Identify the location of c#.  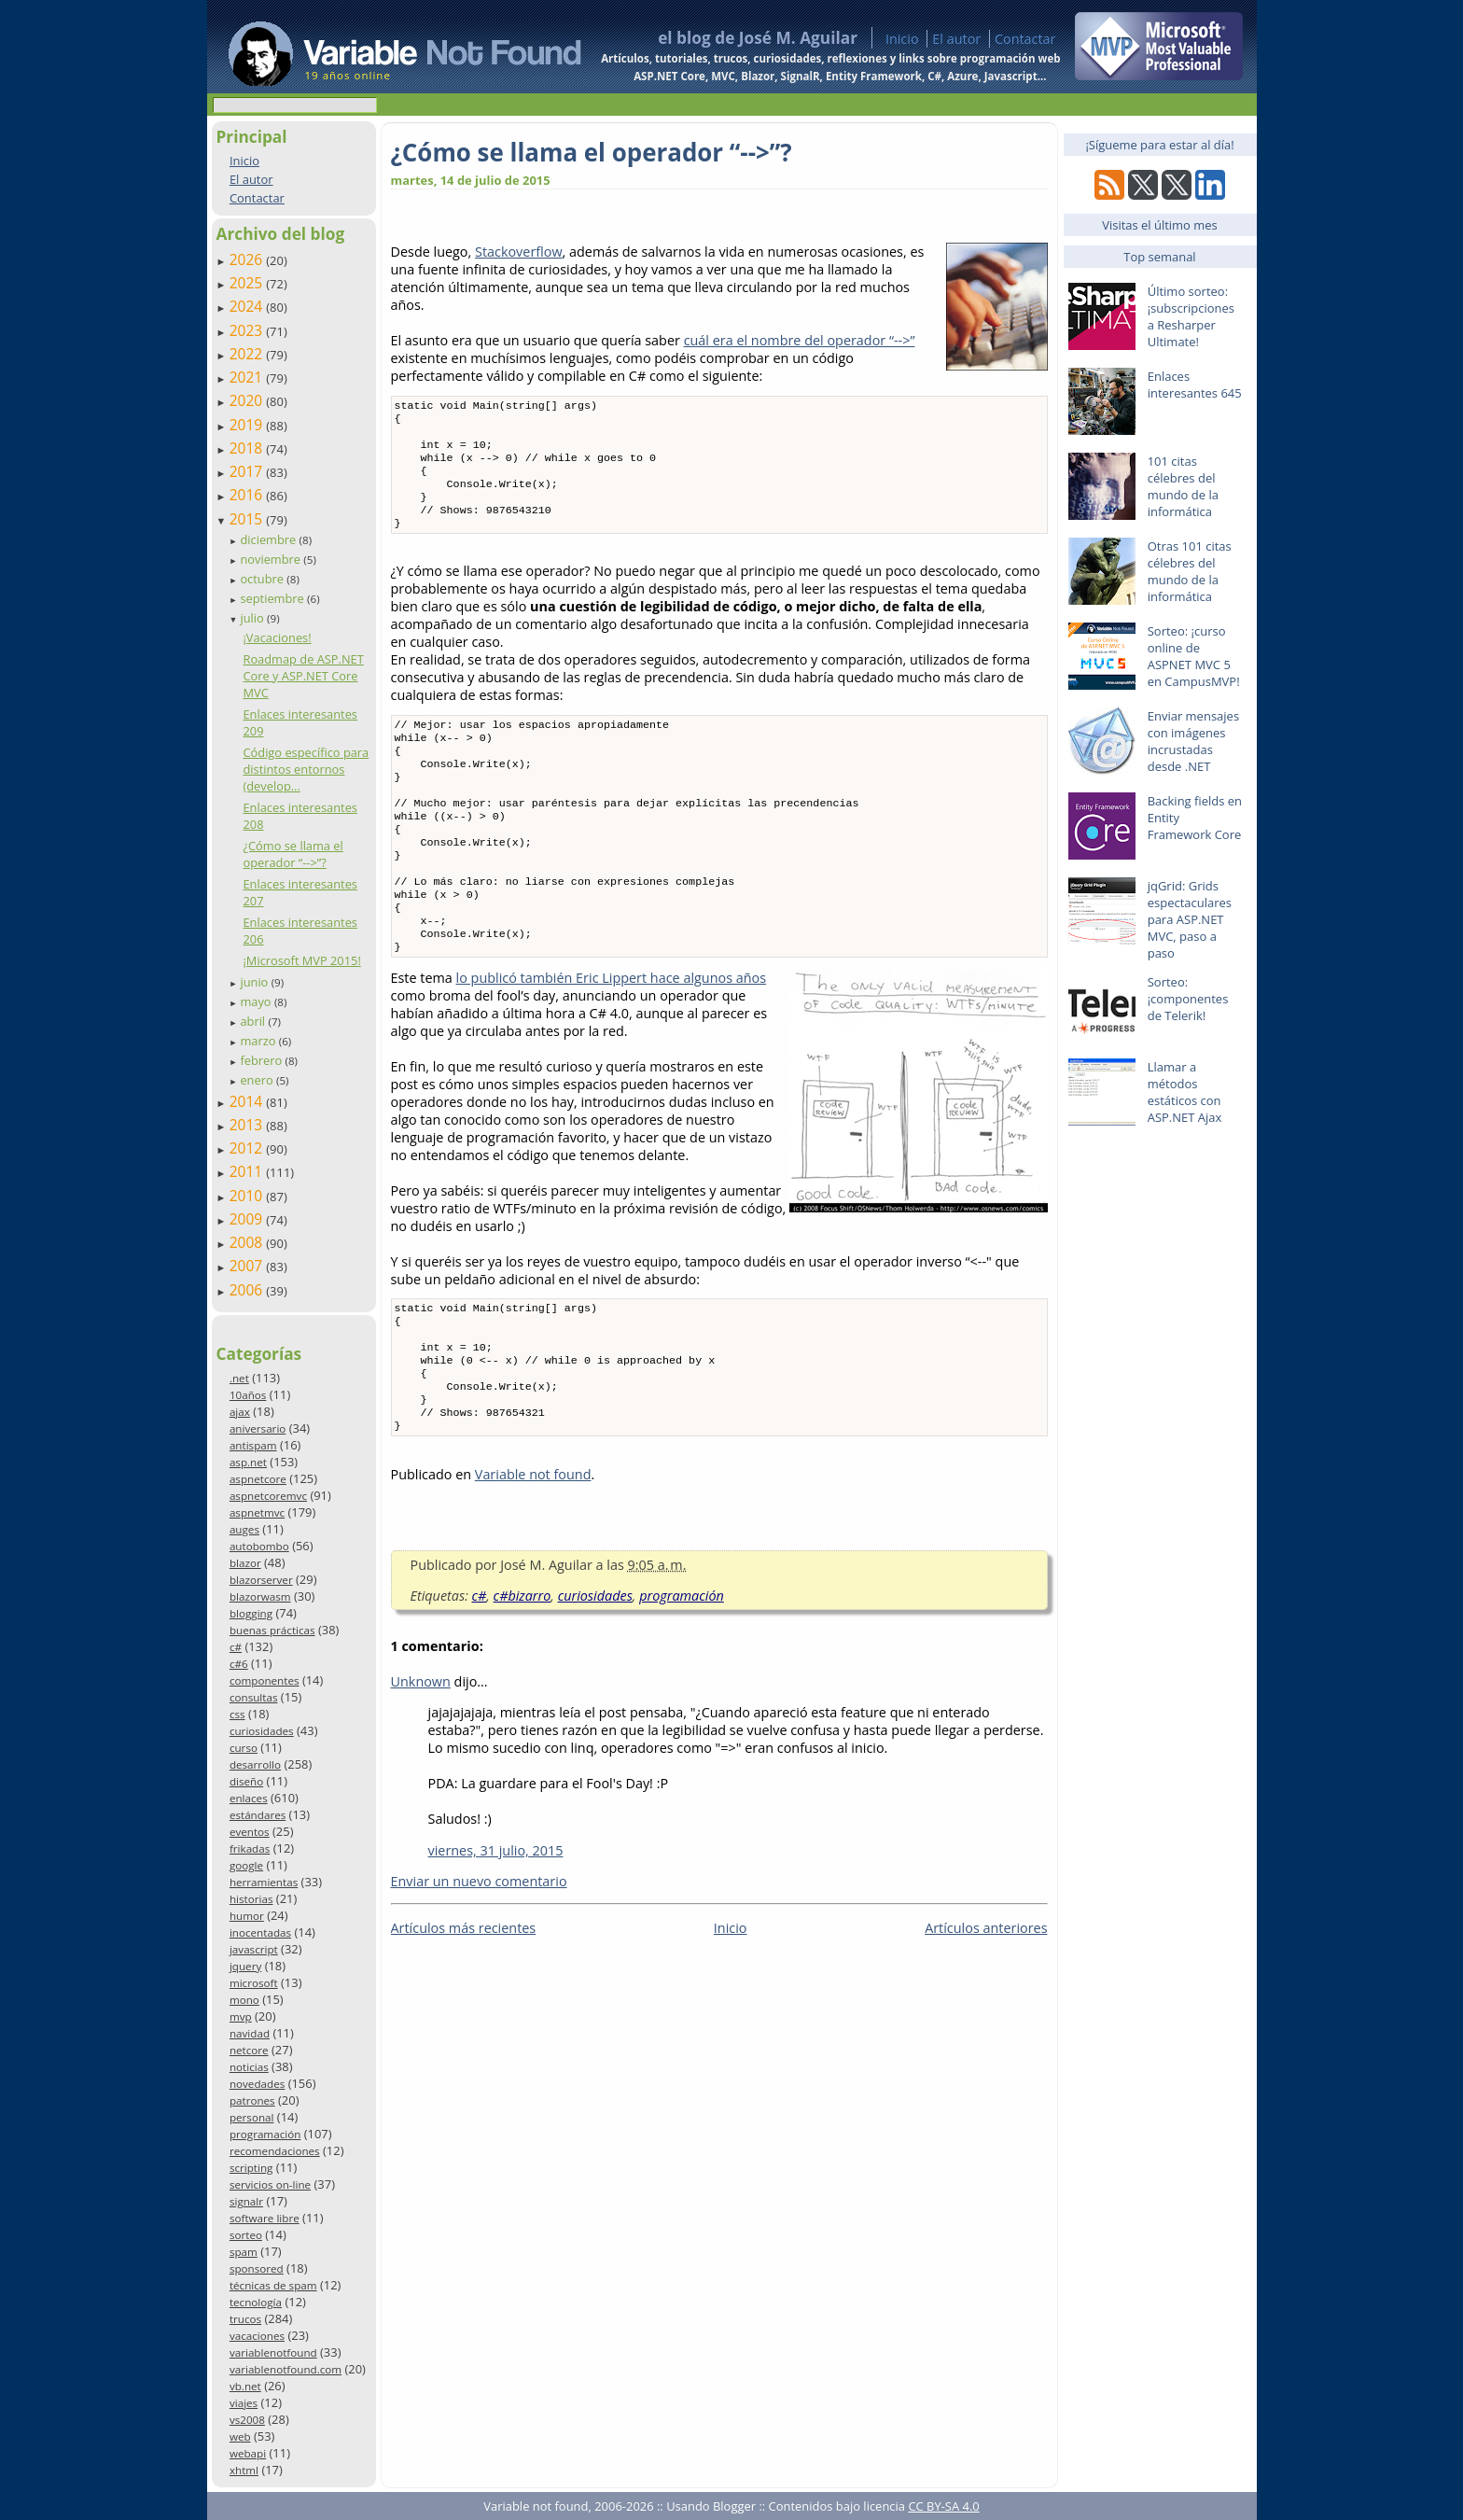
(236, 1647).